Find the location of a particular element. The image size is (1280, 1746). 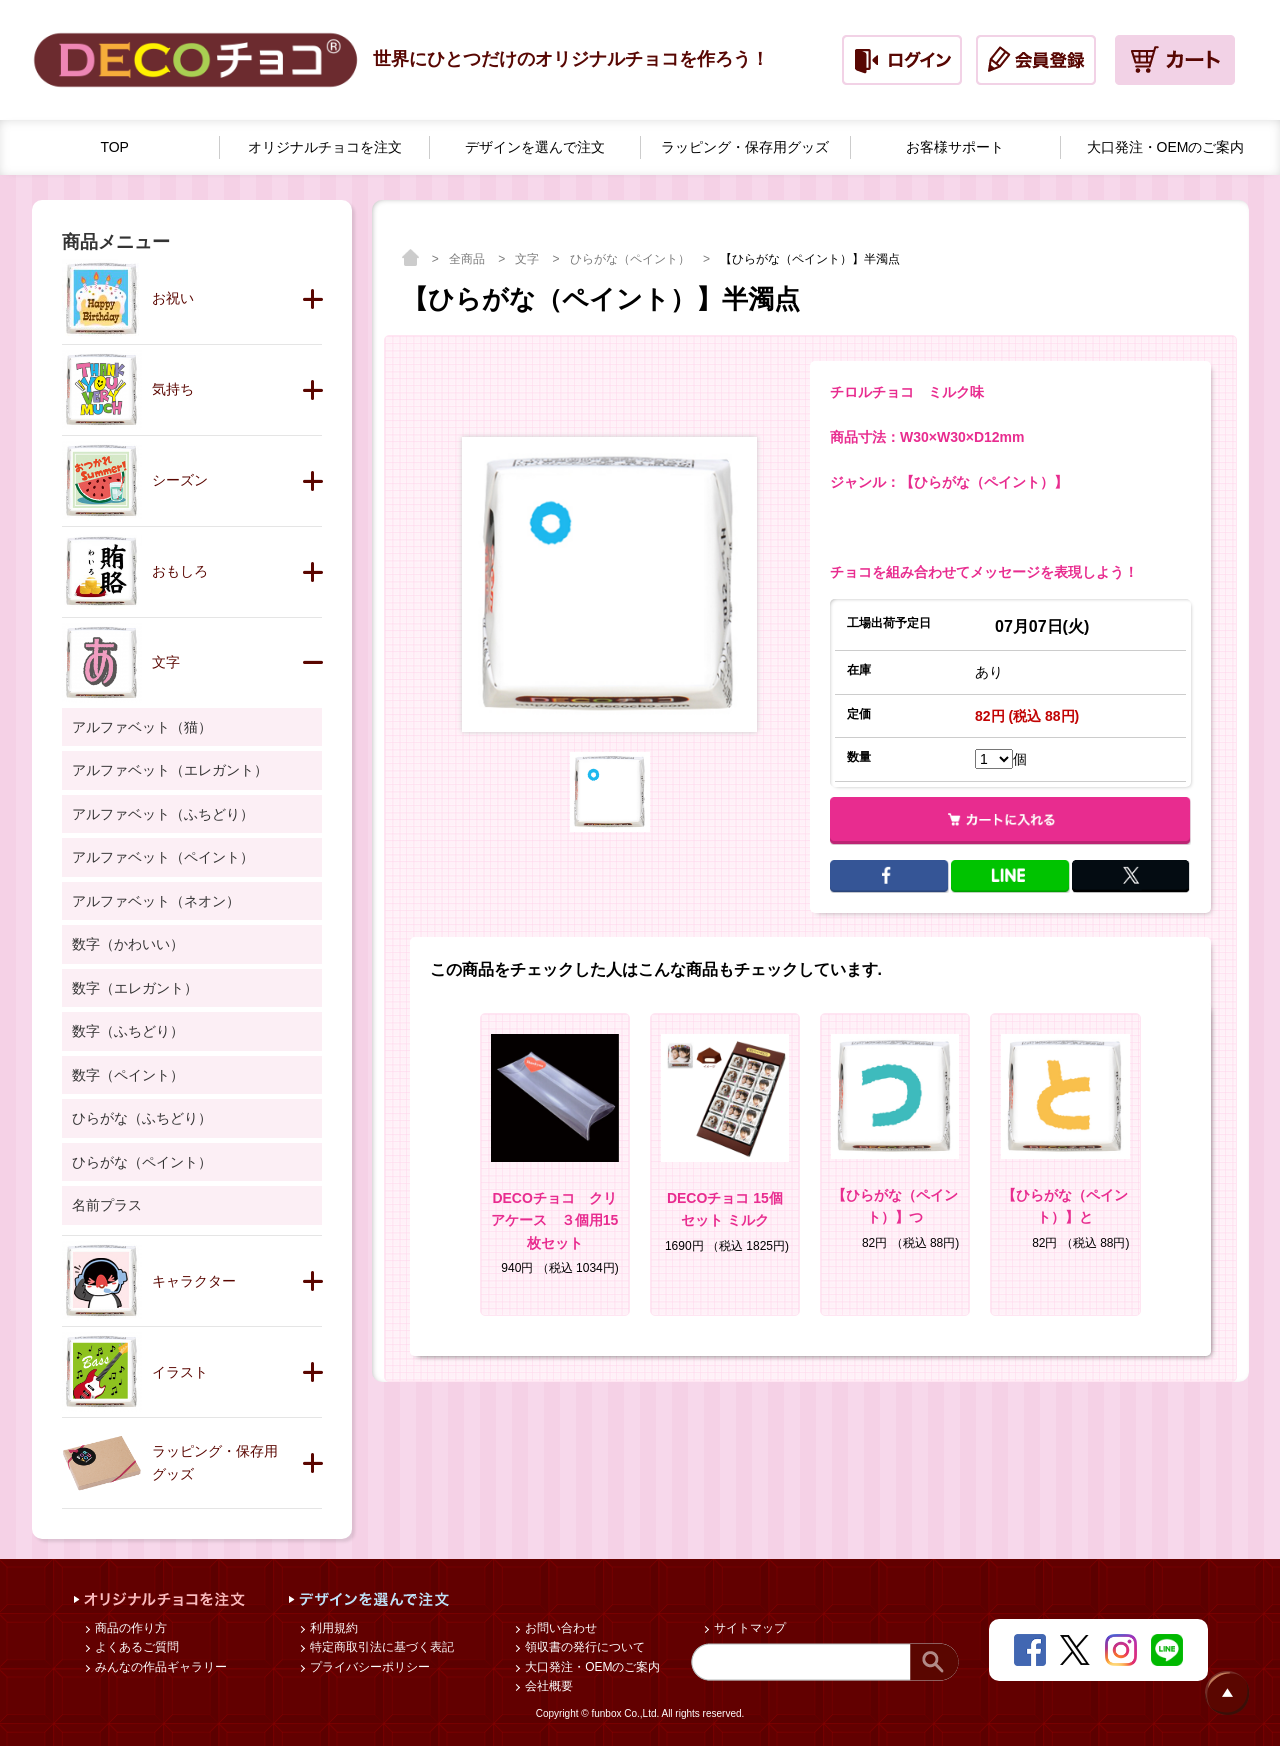

文字 is located at coordinates (528, 259).